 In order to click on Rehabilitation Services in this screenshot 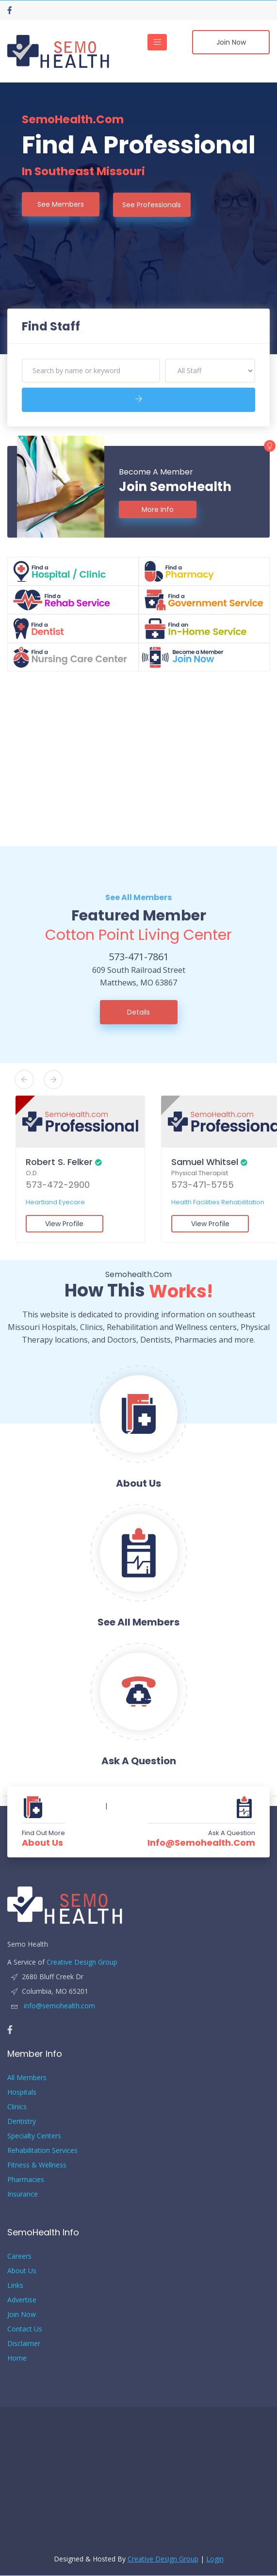, I will do `click(42, 2150)`.